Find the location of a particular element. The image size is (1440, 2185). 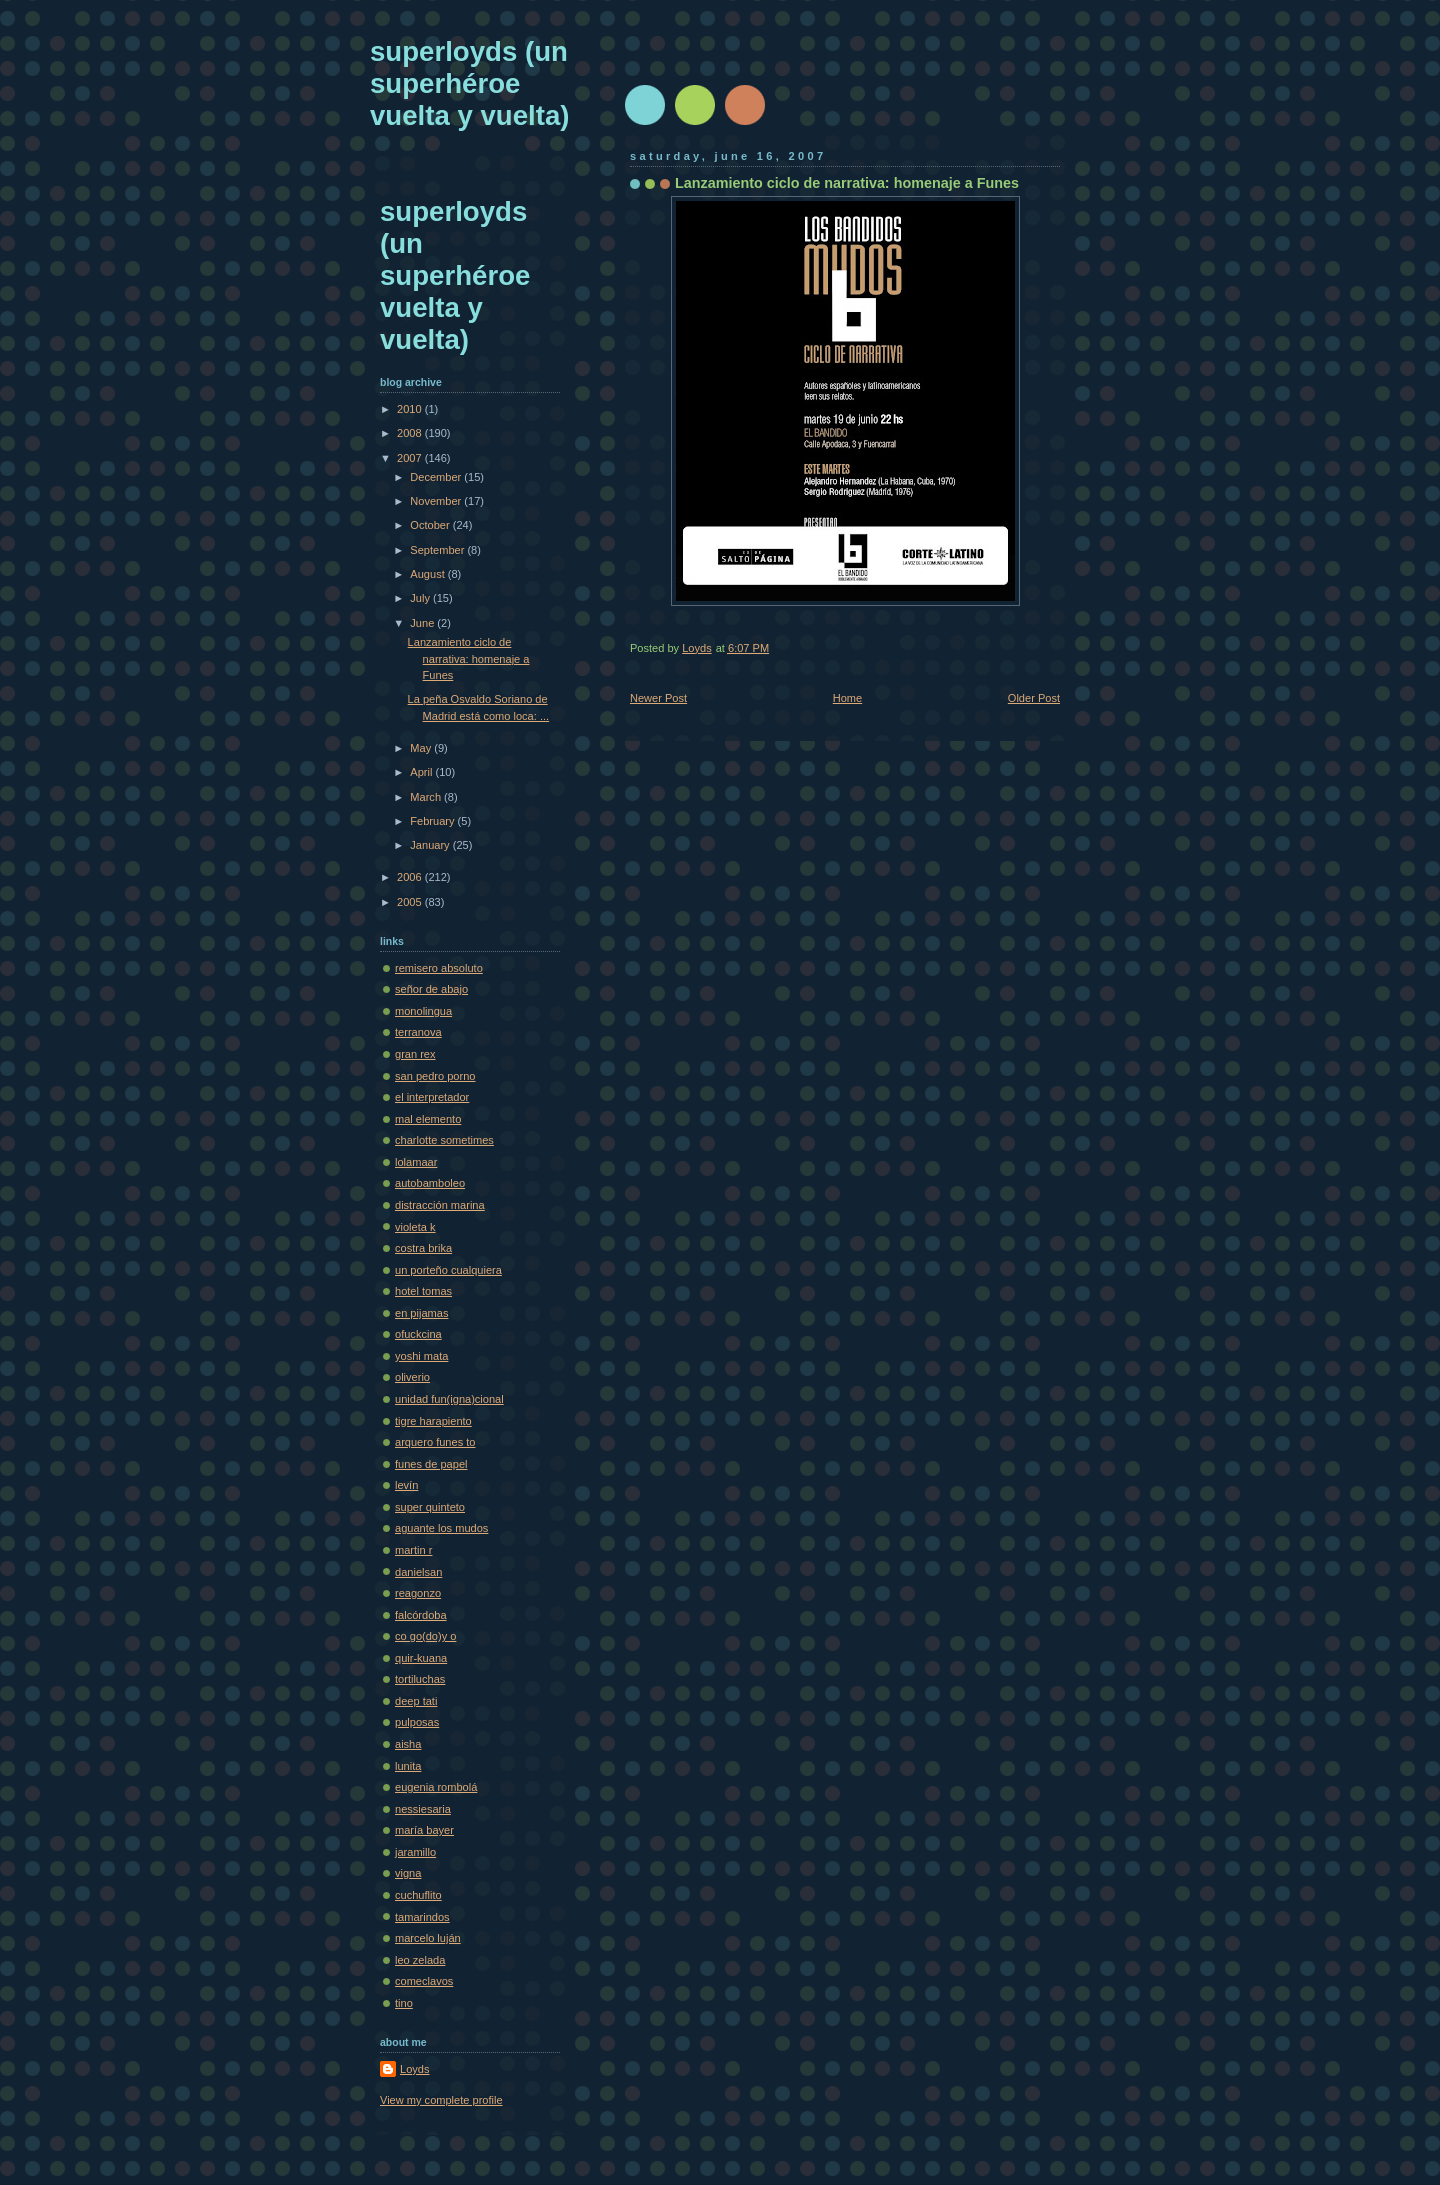

danielsan is located at coordinates (418, 1572).